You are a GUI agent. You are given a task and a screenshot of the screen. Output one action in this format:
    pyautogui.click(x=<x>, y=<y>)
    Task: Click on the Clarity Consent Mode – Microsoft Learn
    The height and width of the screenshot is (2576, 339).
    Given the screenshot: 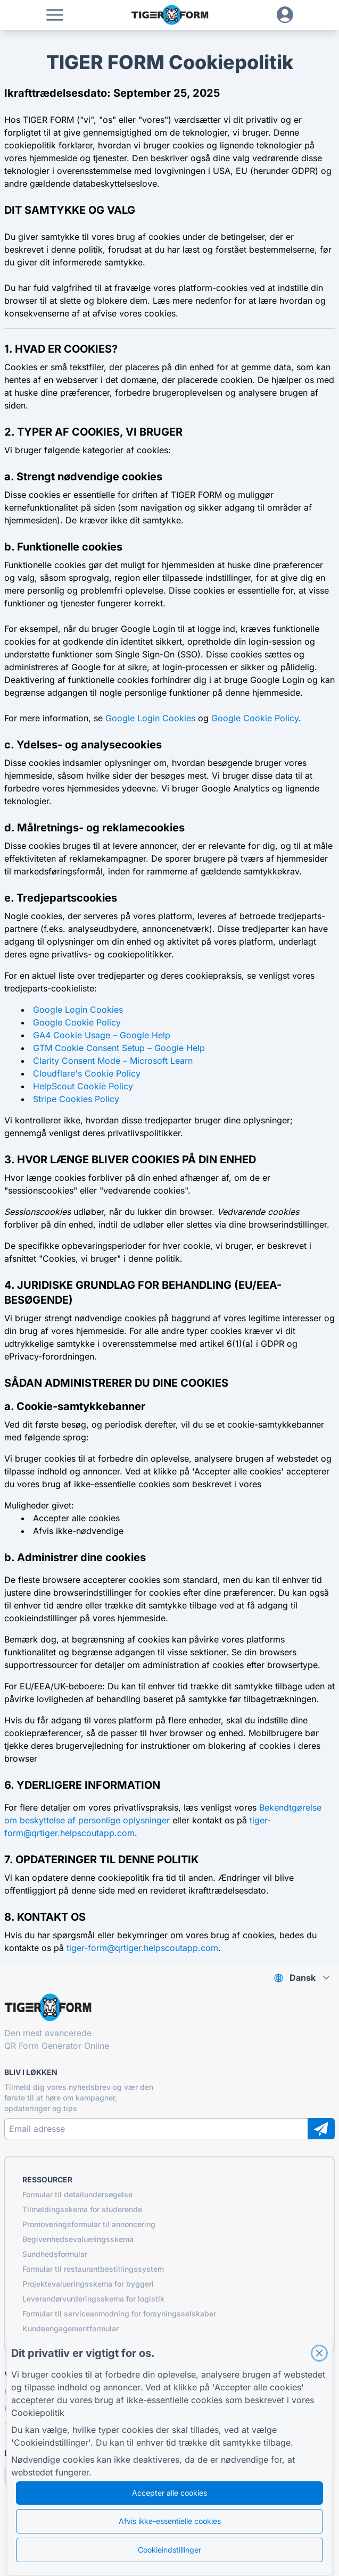 What is the action you would take?
    pyautogui.click(x=113, y=1060)
    